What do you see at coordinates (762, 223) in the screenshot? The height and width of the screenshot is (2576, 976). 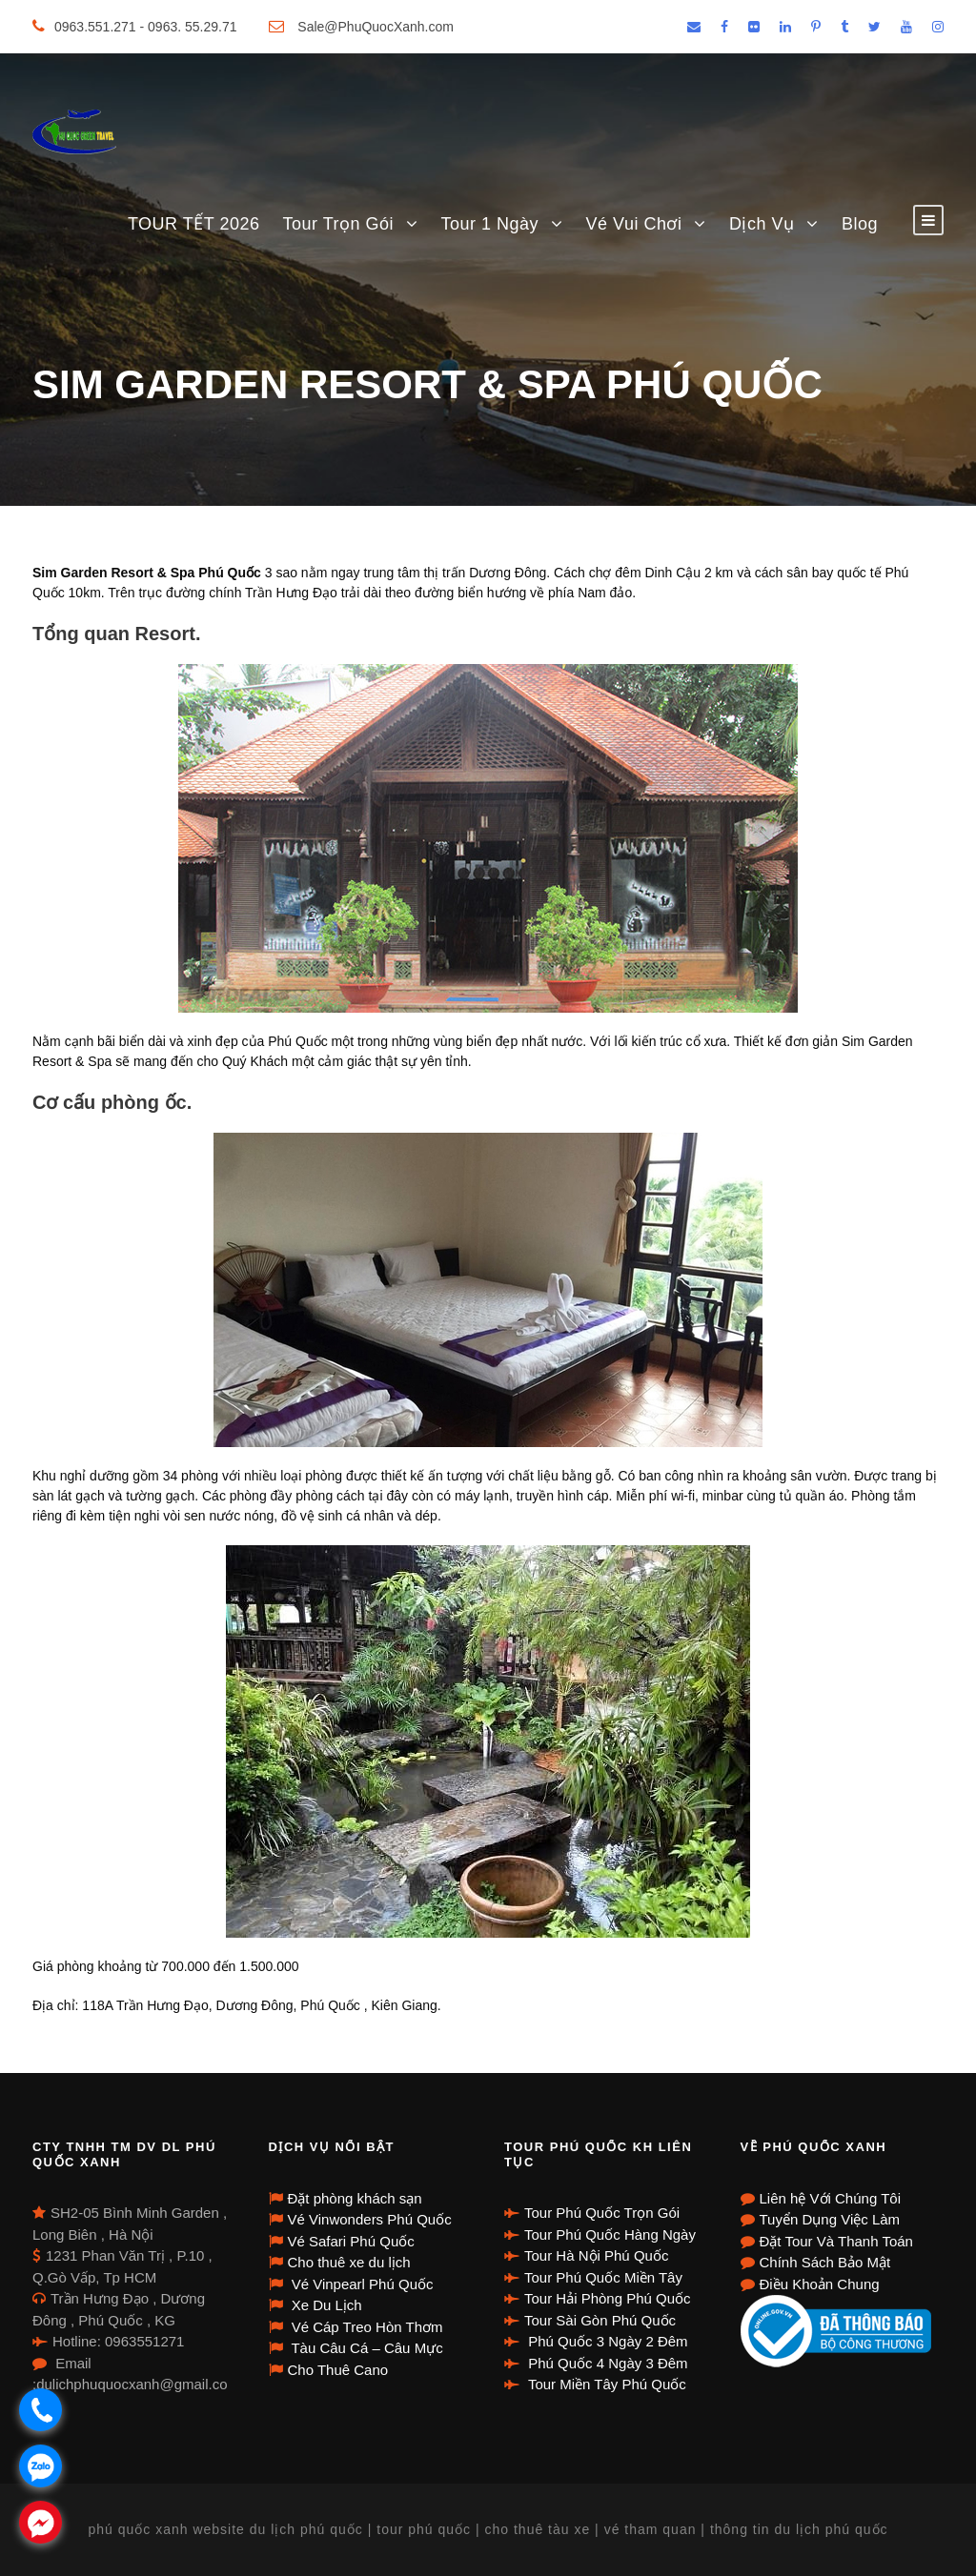 I see `Dịch Vụ` at bounding box center [762, 223].